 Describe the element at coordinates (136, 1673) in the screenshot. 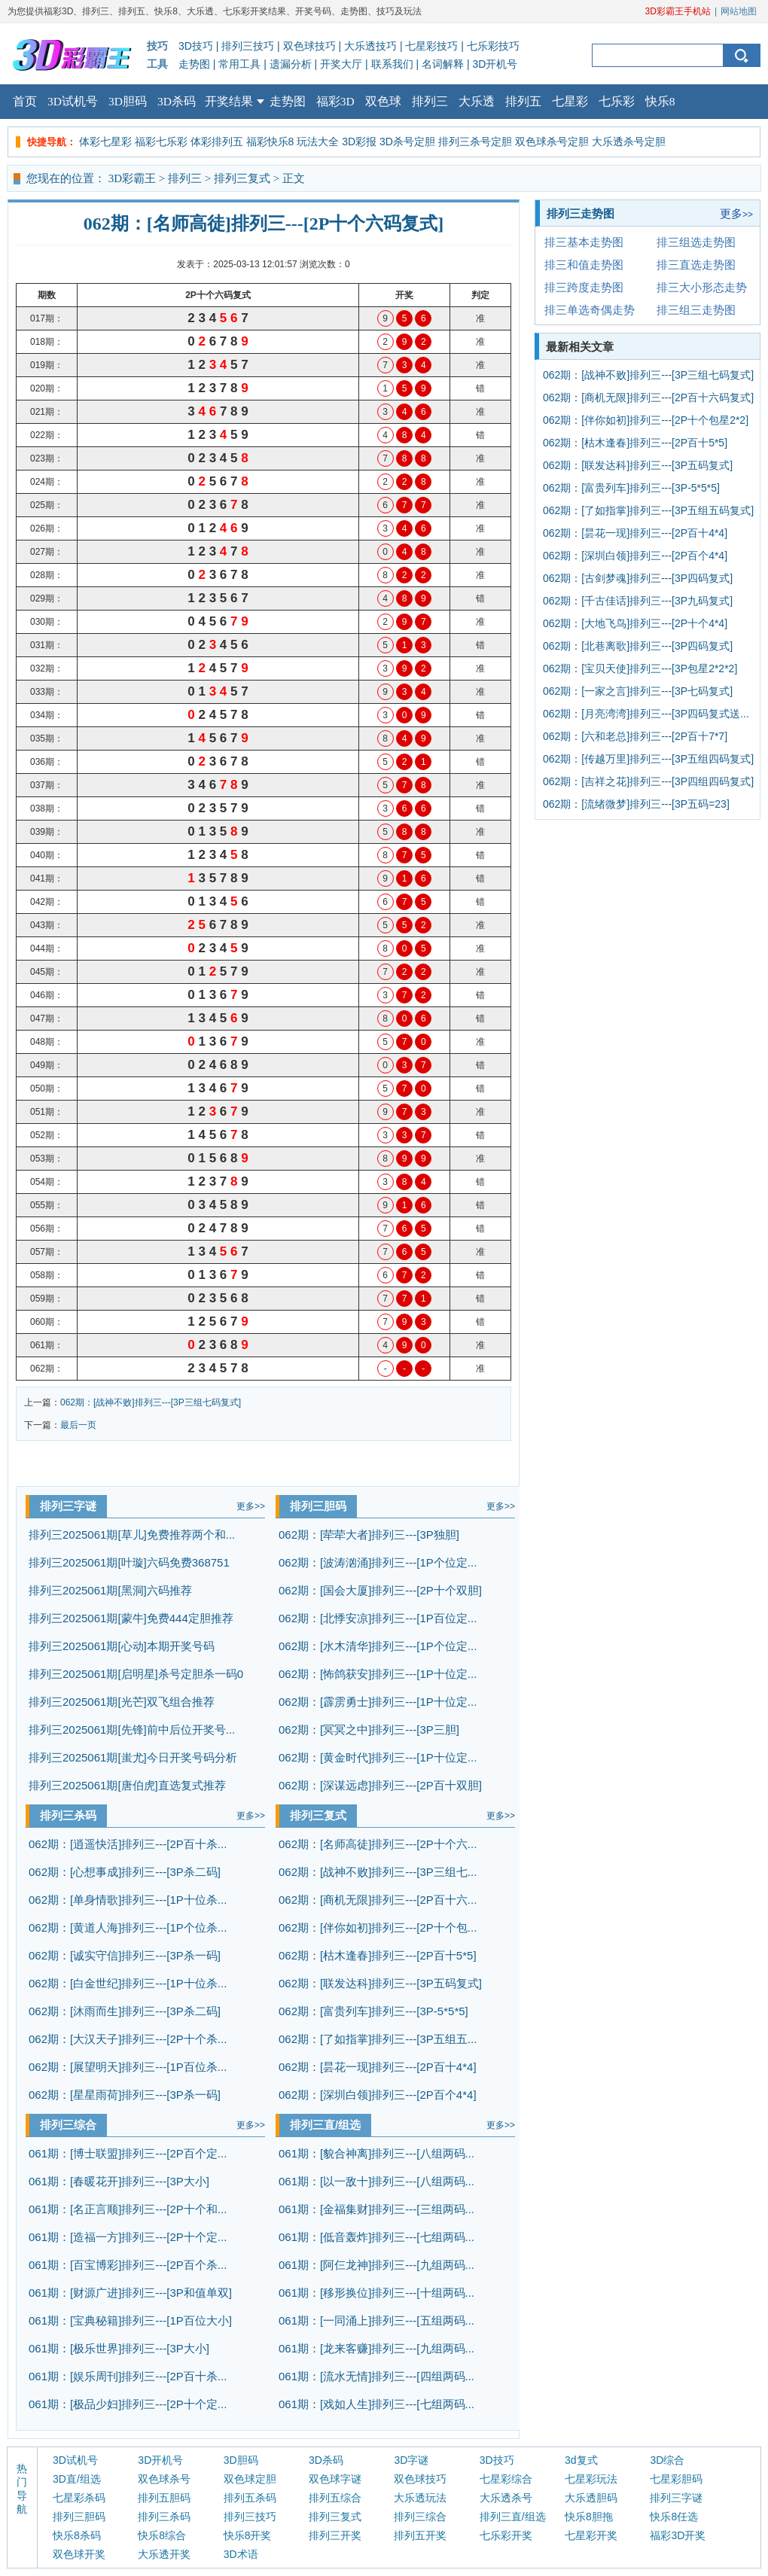

I see `排列三2025061期[启明星]杀号定胆杀一码0` at that location.